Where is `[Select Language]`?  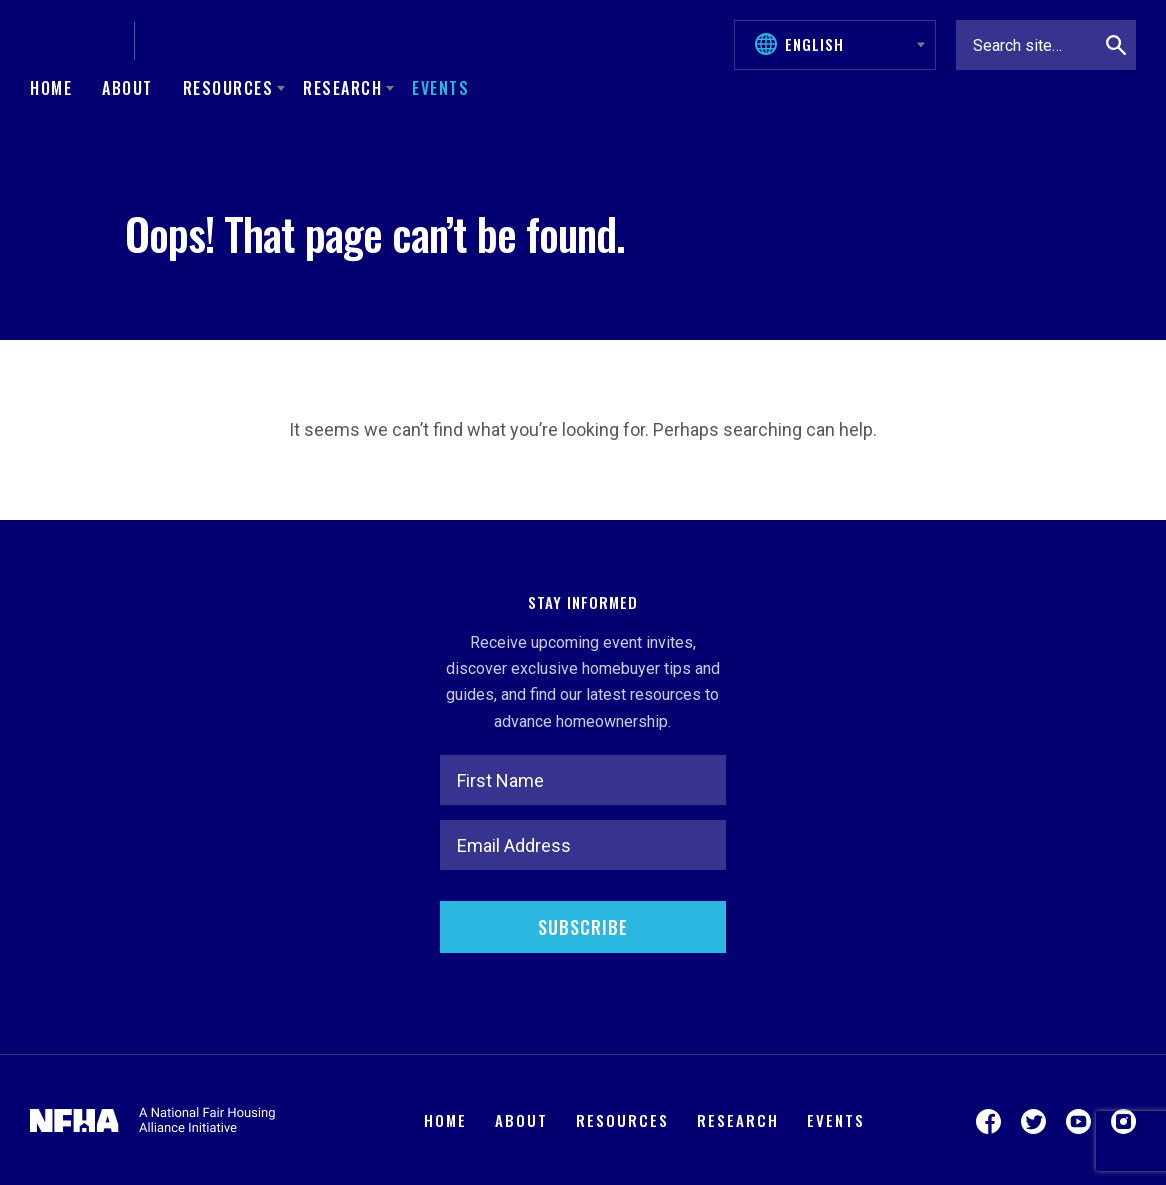 [Select Language] is located at coordinates (845, 44).